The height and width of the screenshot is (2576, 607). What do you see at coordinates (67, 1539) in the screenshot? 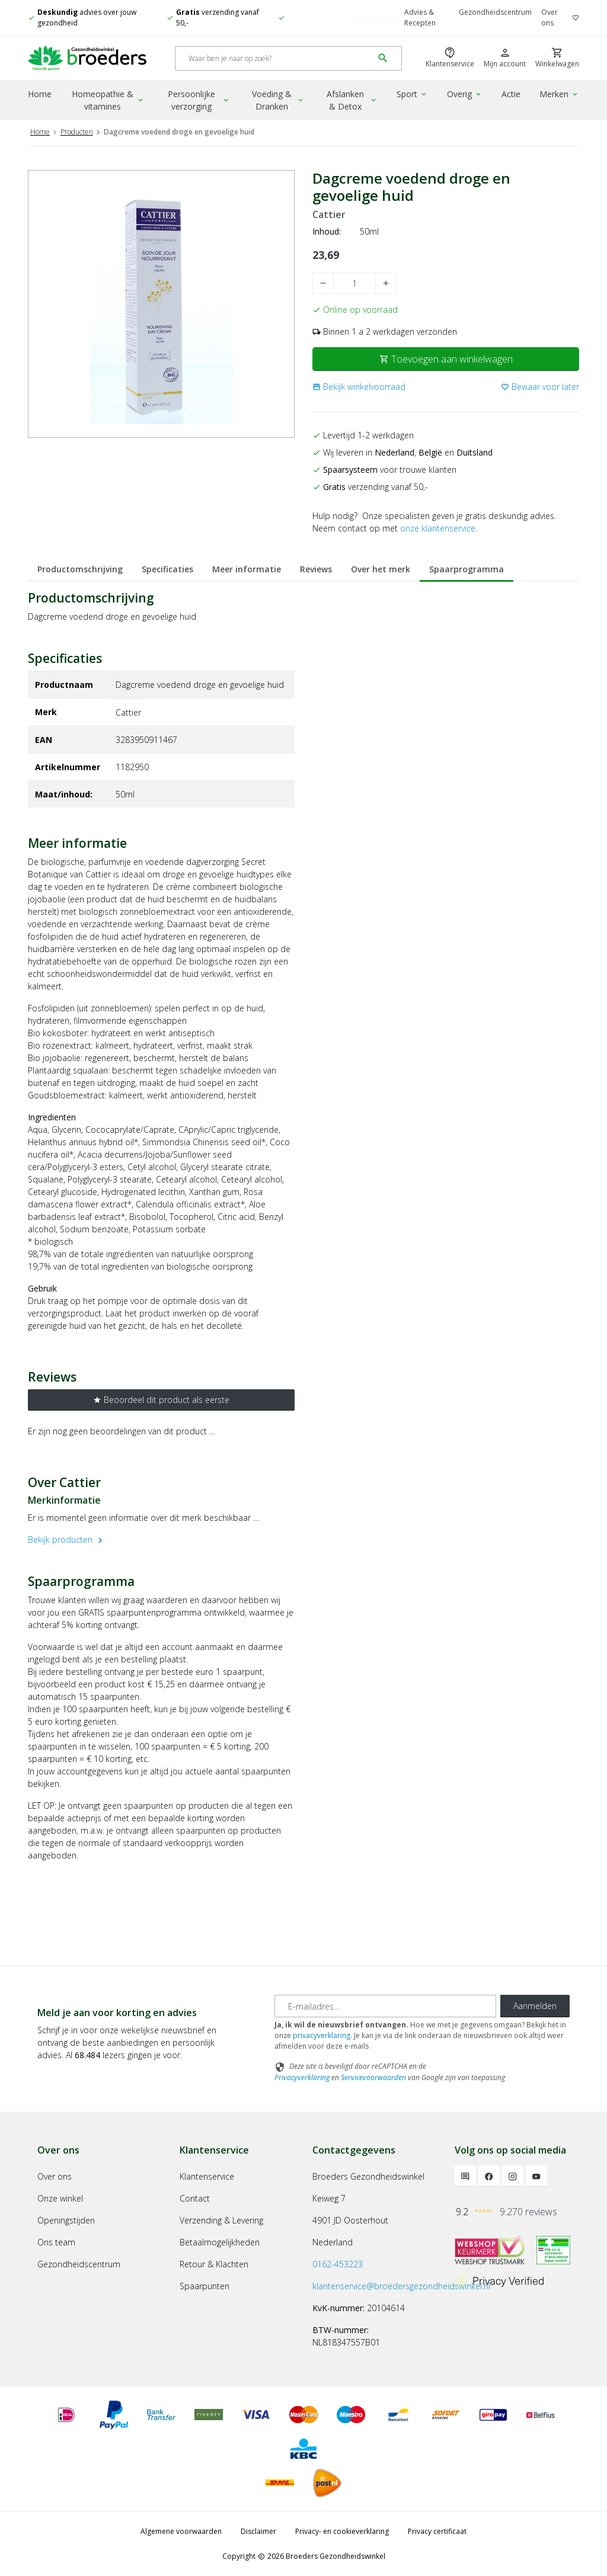
I see `Bekijk producten` at bounding box center [67, 1539].